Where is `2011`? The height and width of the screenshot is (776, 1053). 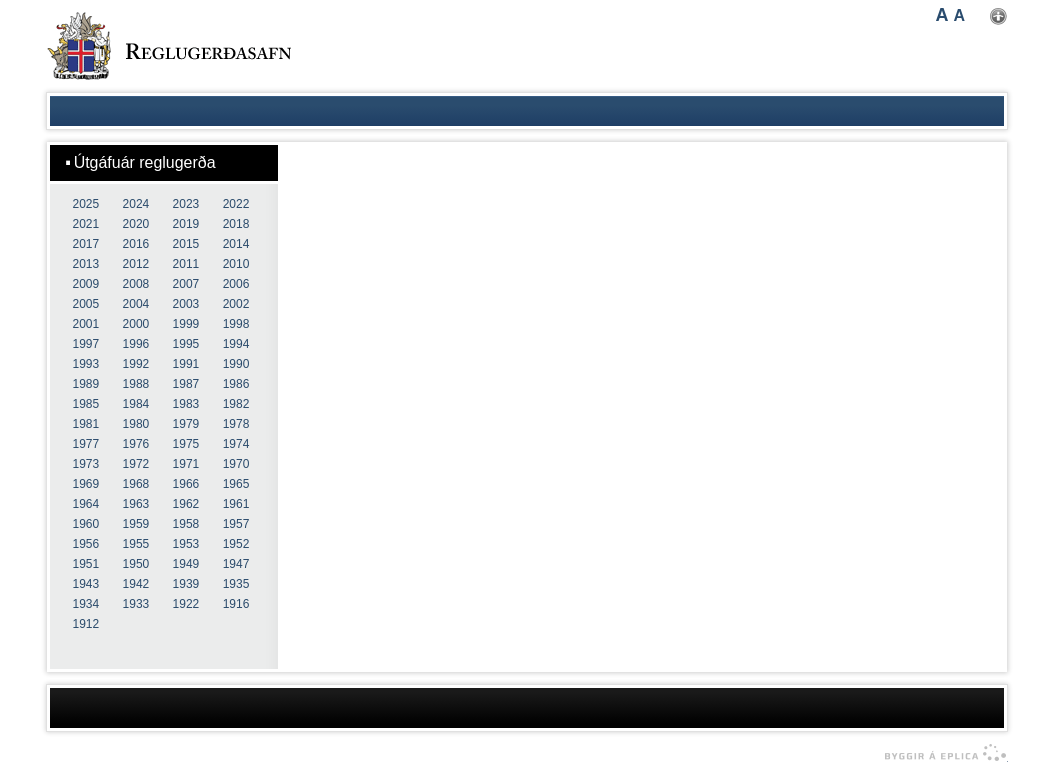 2011 is located at coordinates (186, 264).